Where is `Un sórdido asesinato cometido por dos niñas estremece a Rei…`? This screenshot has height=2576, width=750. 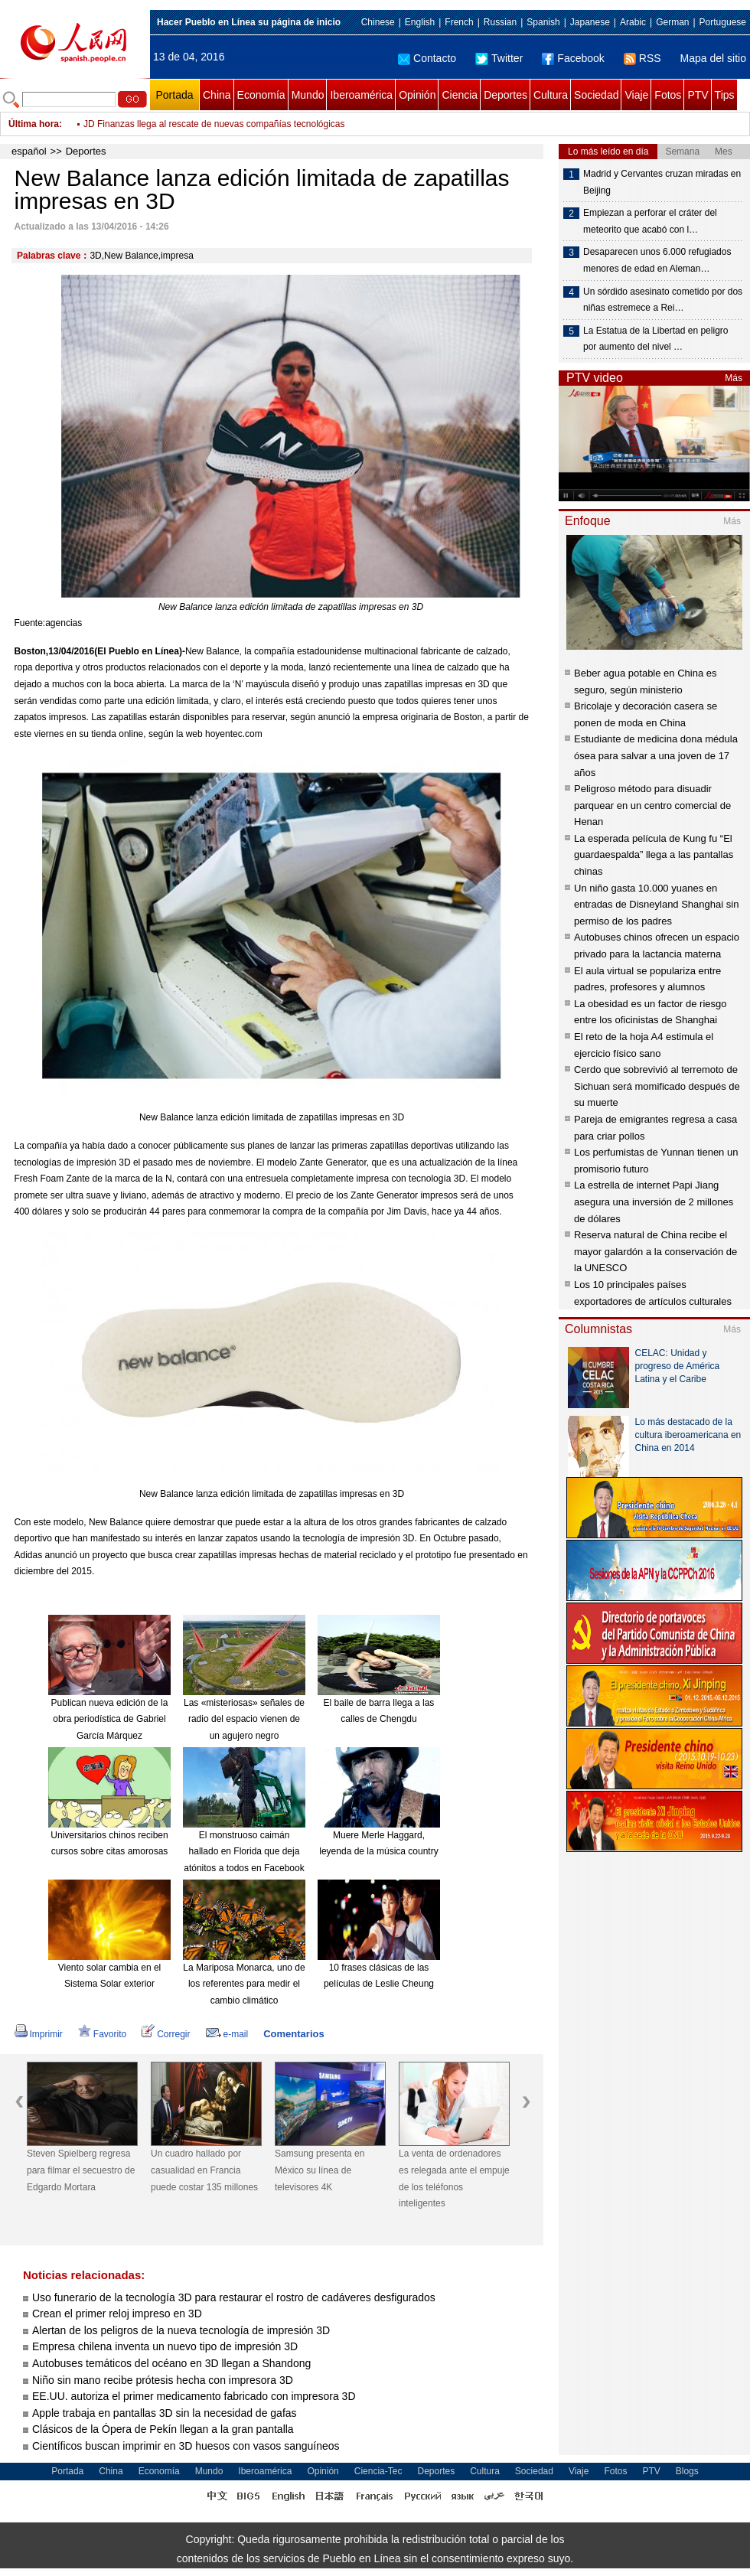 Un sórdido asesinato cometido por dos niñas estremece a Rei… is located at coordinates (662, 300).